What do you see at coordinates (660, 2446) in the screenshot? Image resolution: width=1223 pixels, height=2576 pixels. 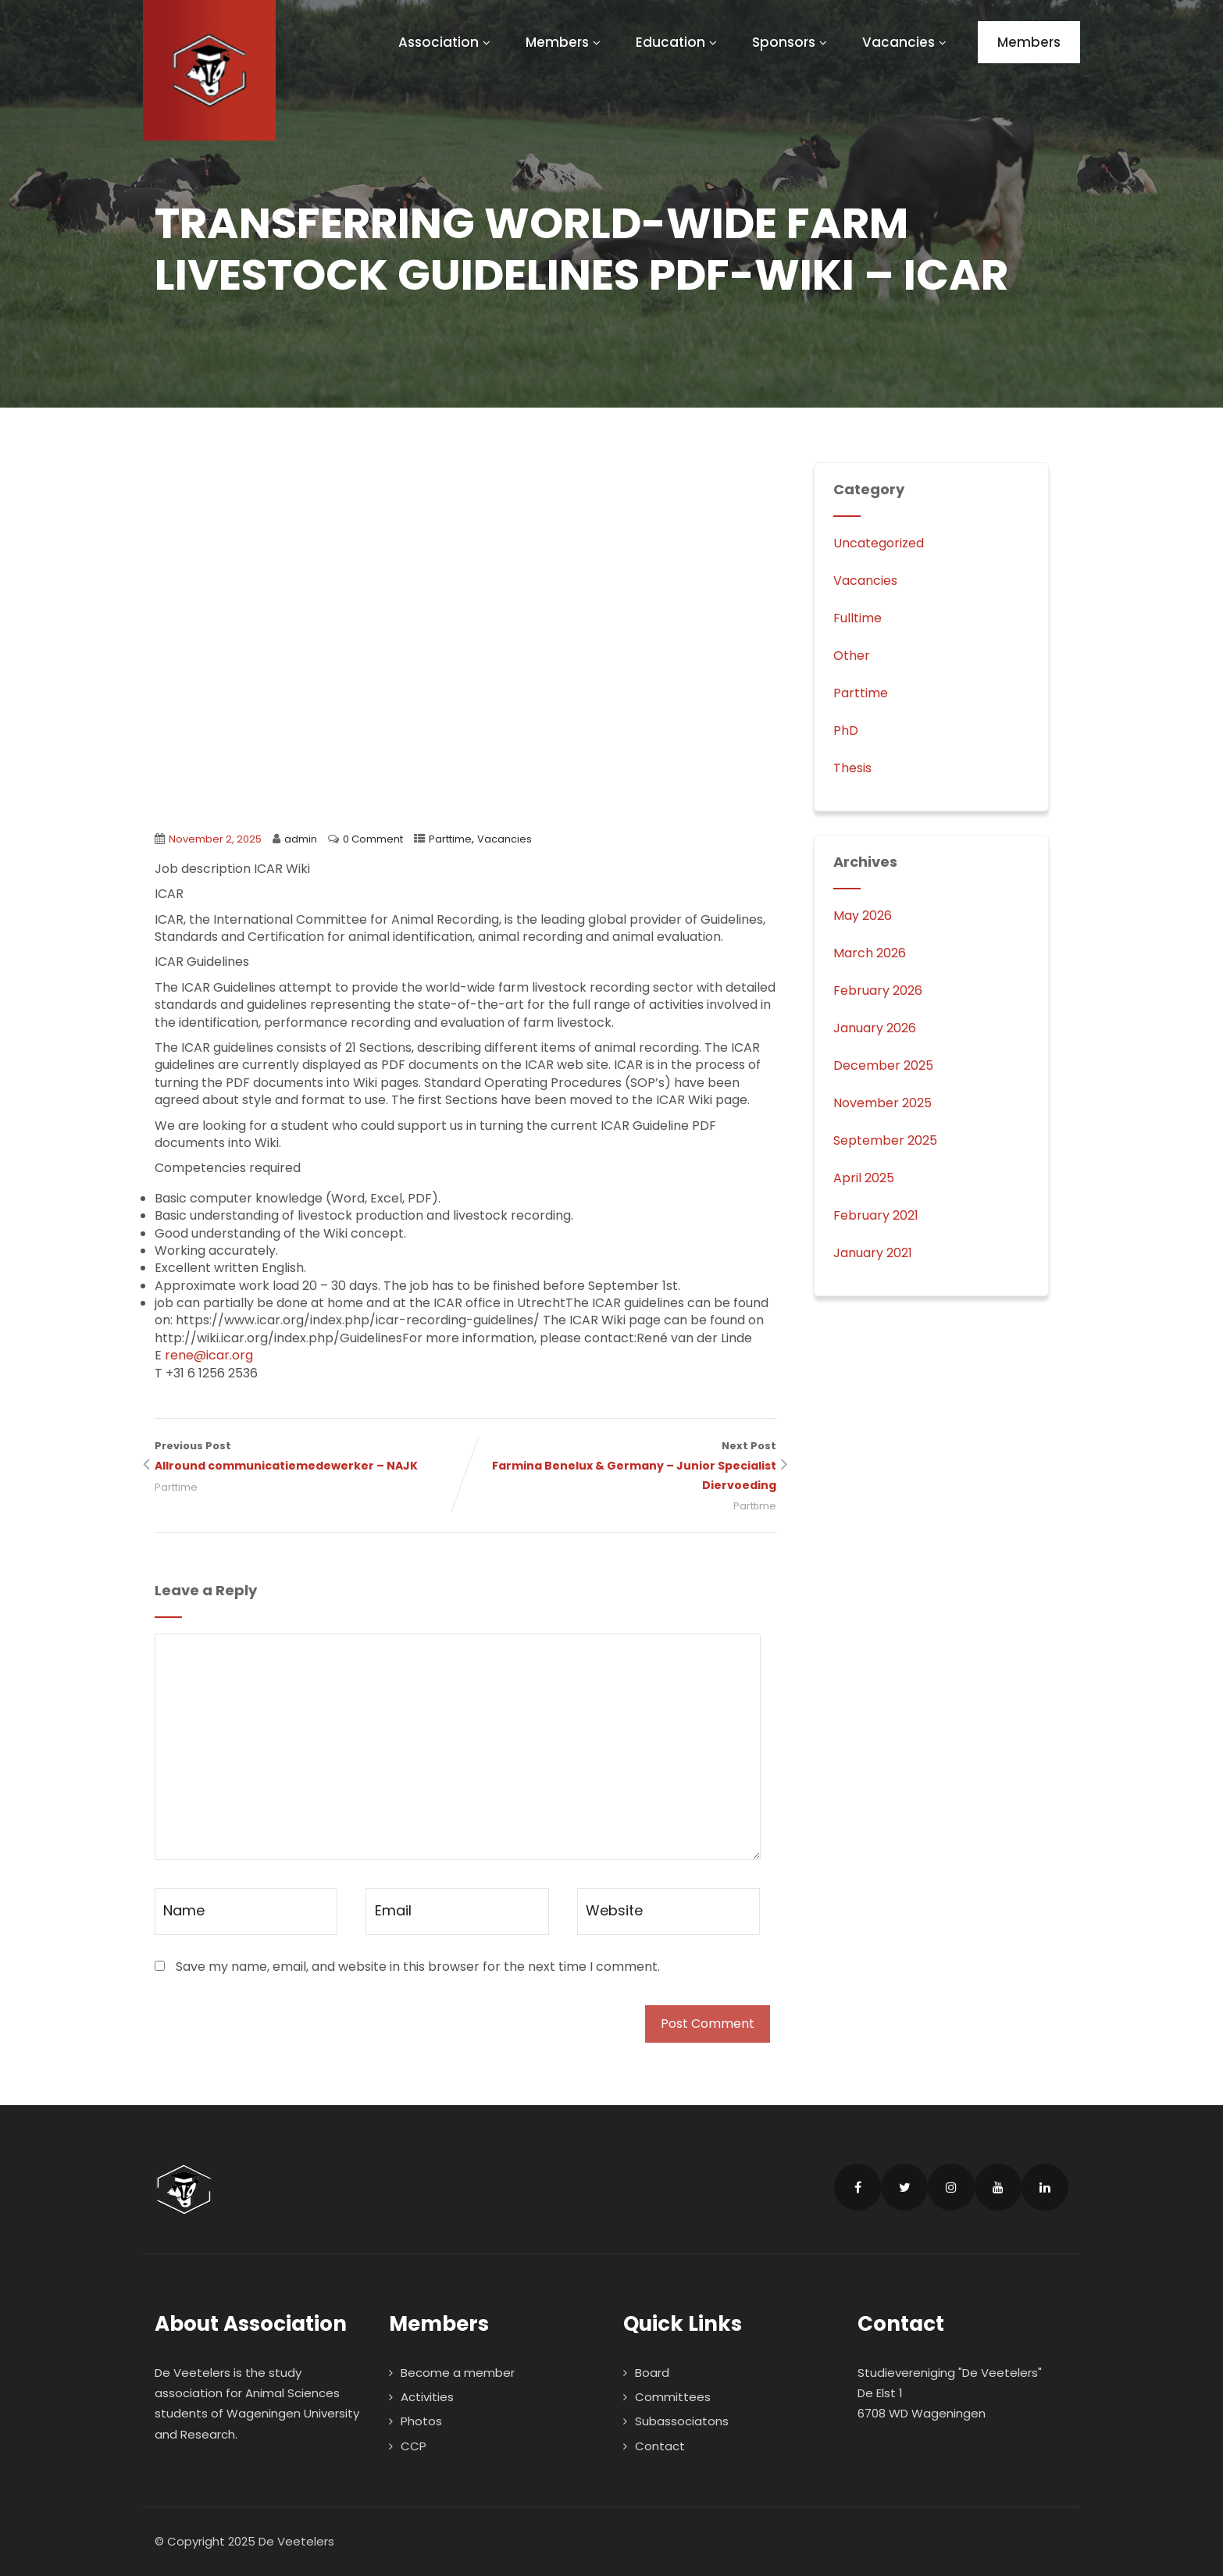 I see `Contact` at bounding box center [660, 2446].